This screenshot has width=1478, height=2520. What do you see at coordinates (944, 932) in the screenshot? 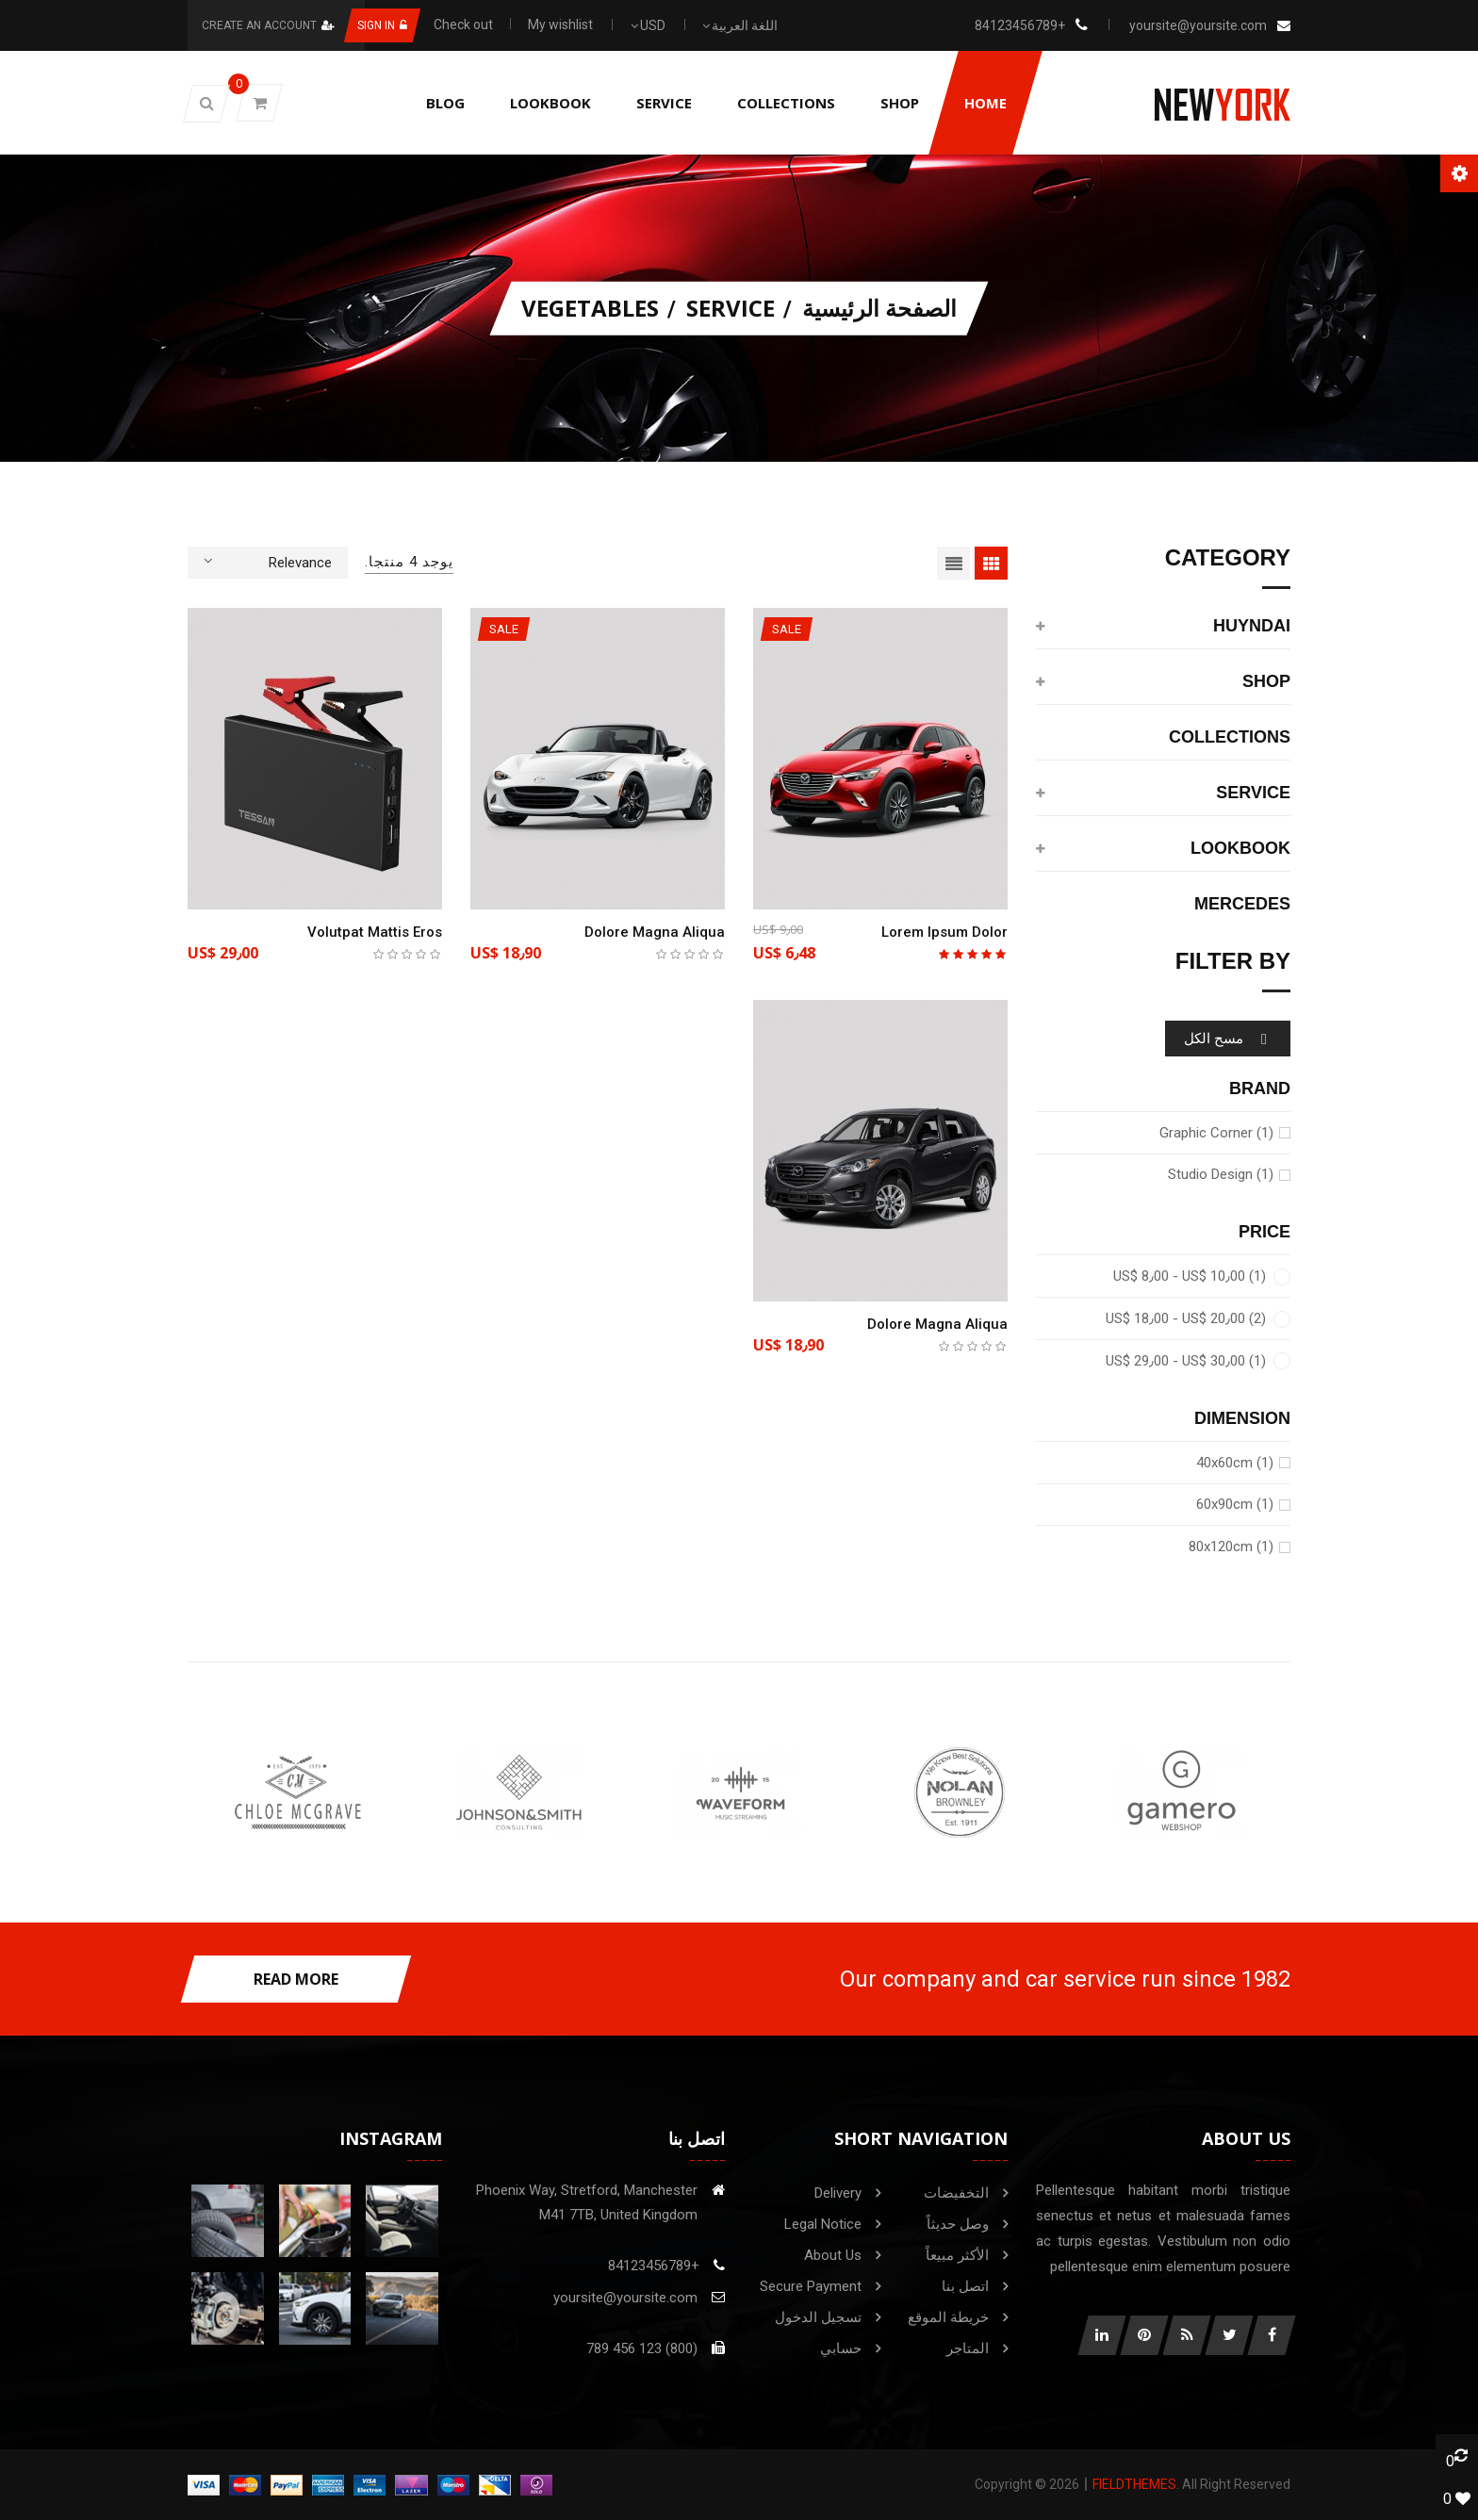
I see `Lorem ipsum dolor` at bounding box center [944, 932].